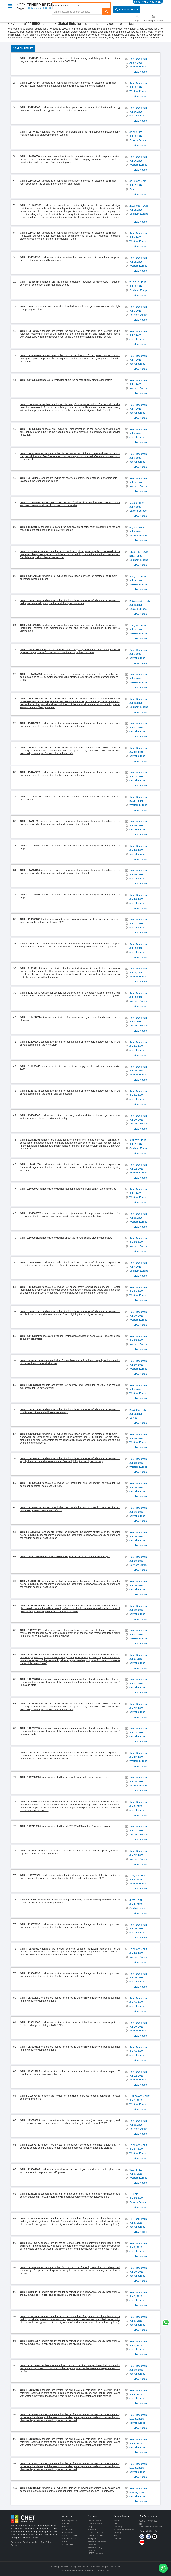  What do you see at coordinates (67, 2544) in the screenshot?
I see `Contact Us` at bounding box center [67, 2544].